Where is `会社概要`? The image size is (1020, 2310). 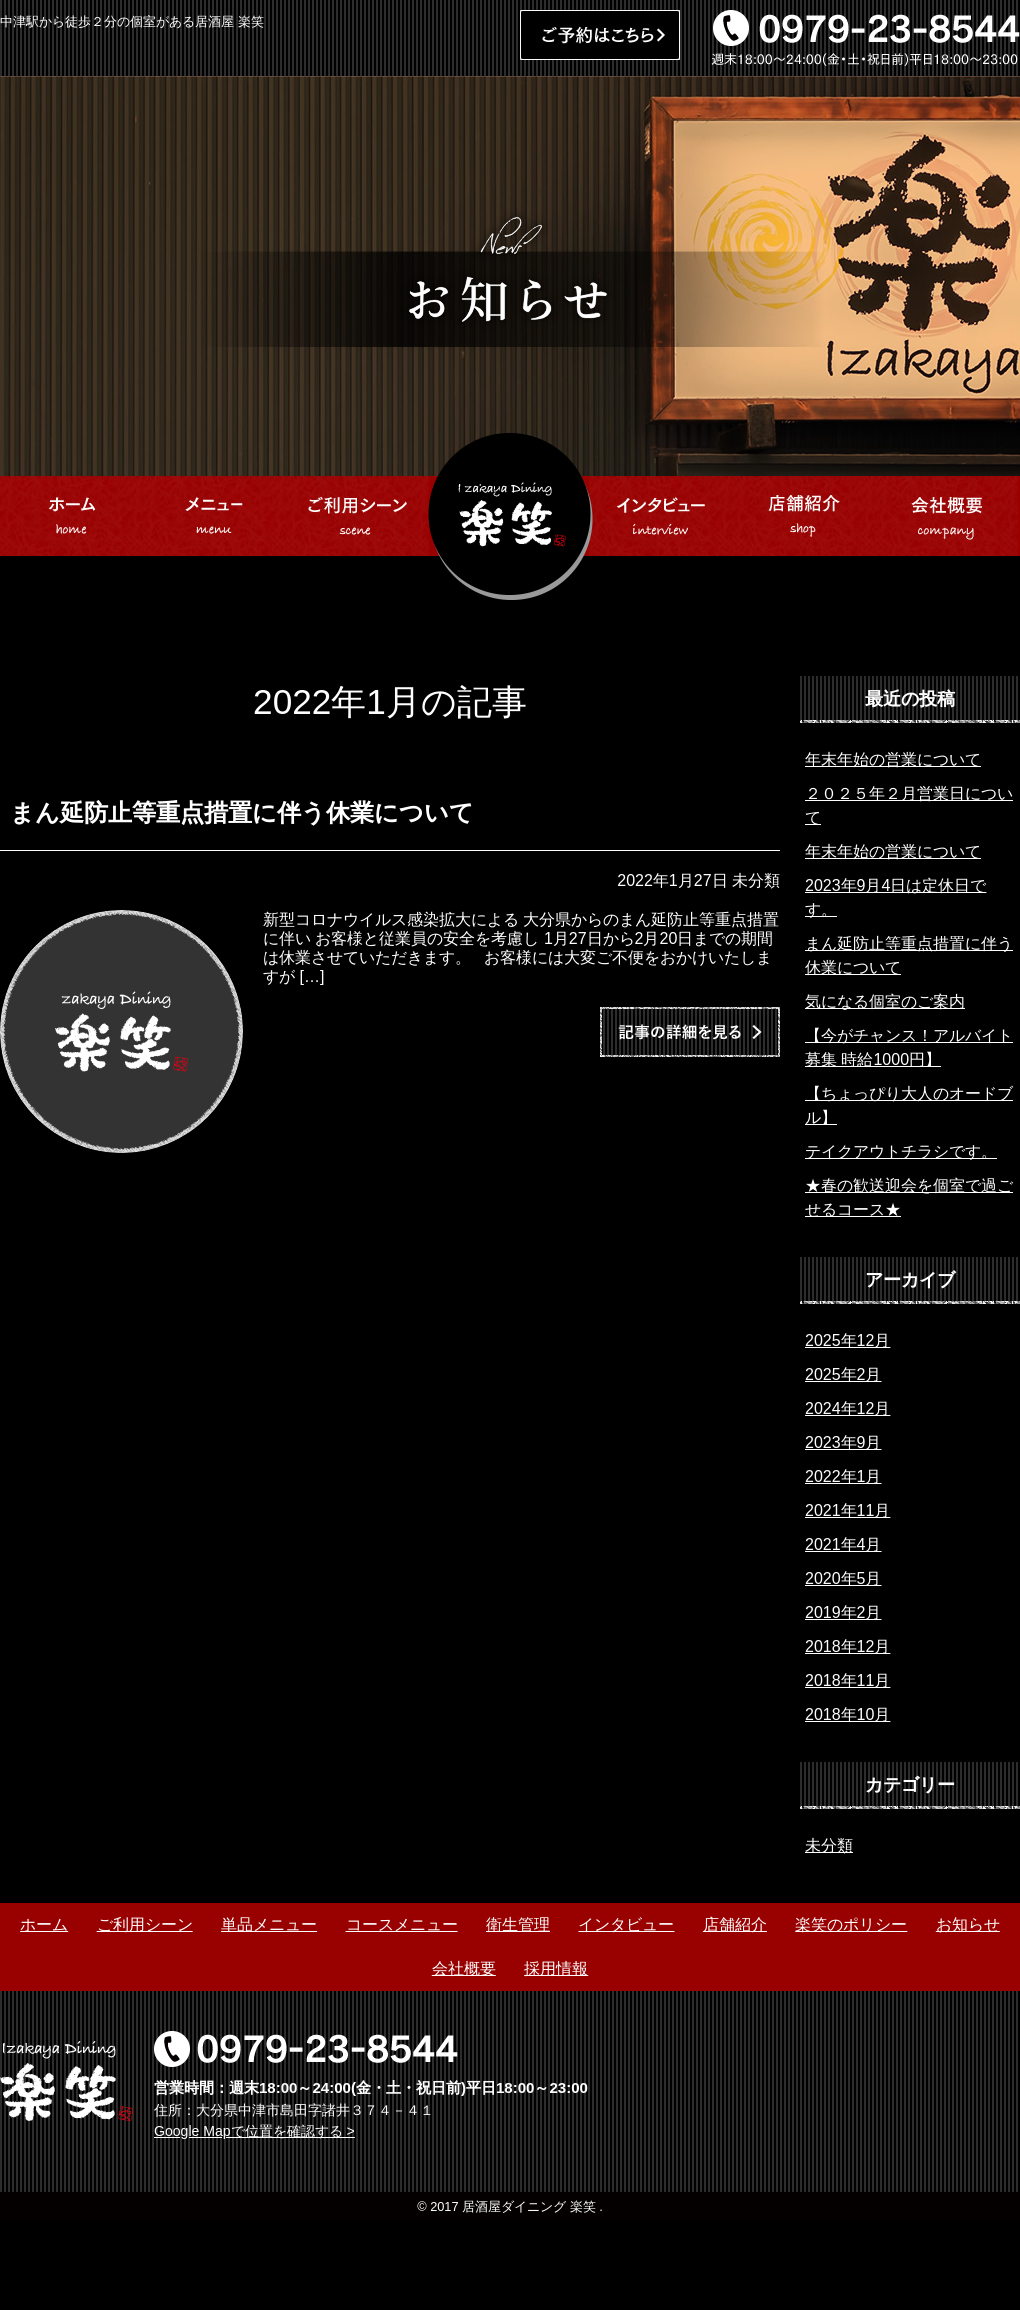 会社概要 is located at coordinates (464, 1968).